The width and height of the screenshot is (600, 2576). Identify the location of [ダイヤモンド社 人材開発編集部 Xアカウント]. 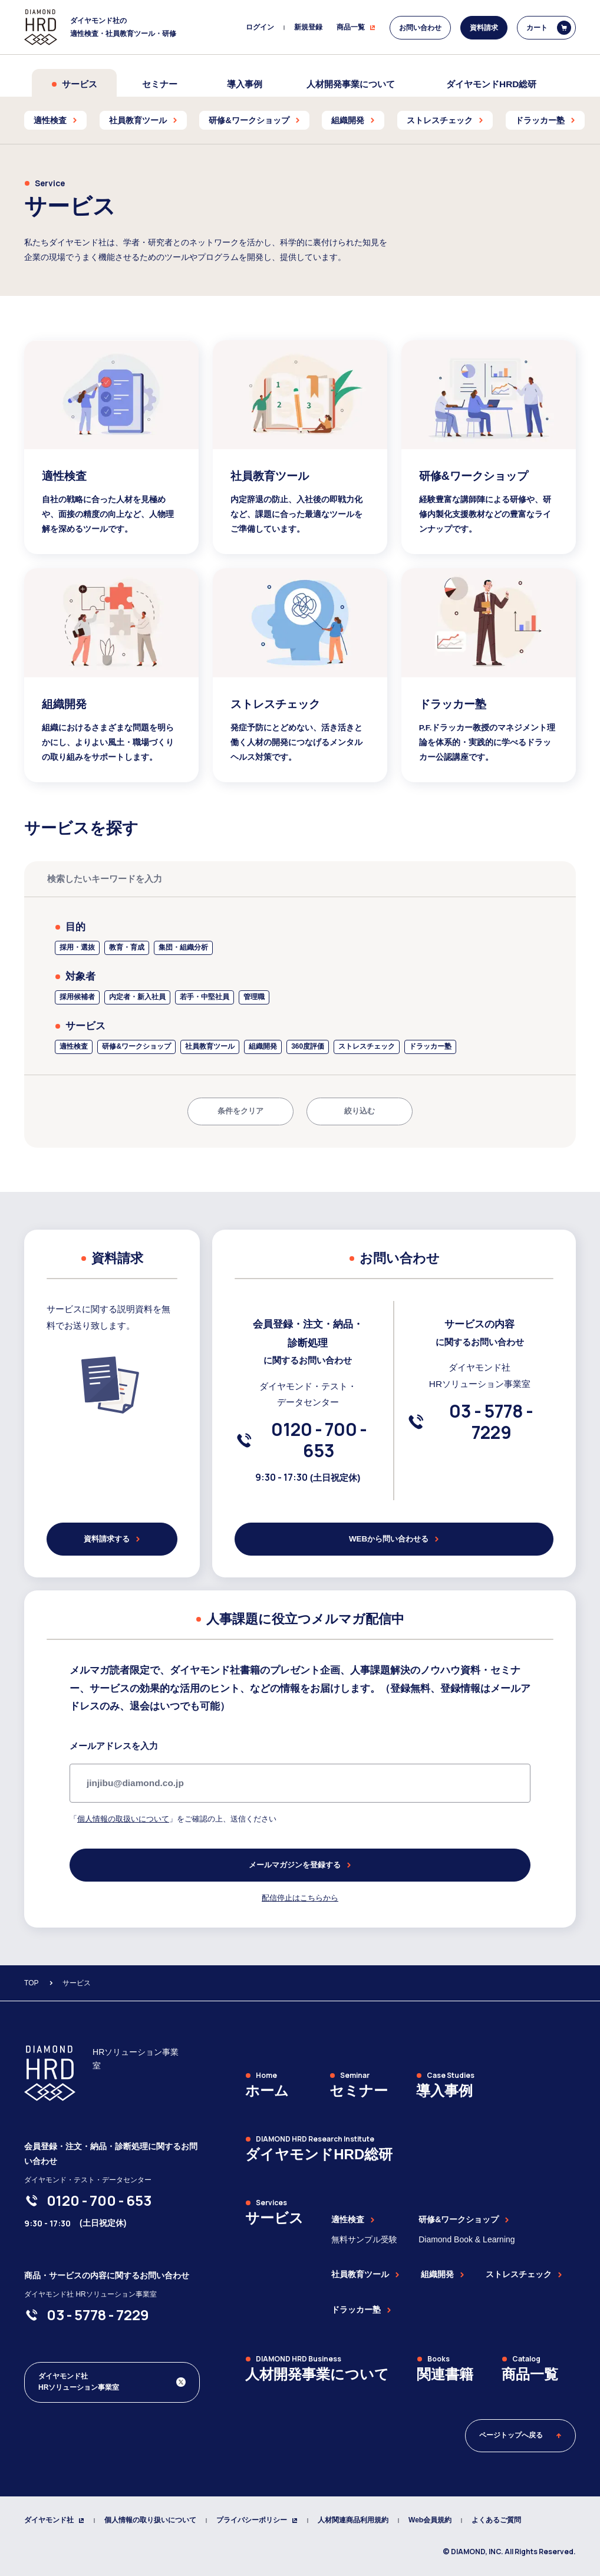
(112, 2382).